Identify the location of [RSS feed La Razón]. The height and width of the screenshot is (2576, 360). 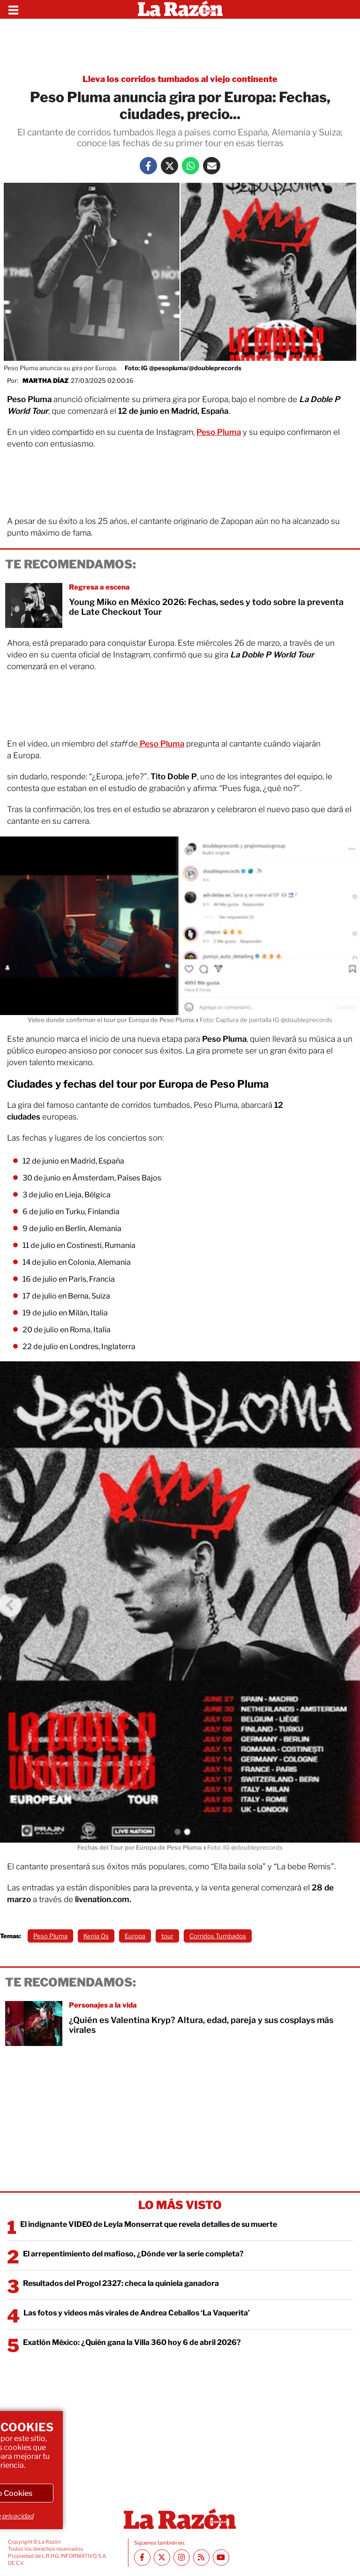
(201, 2557).